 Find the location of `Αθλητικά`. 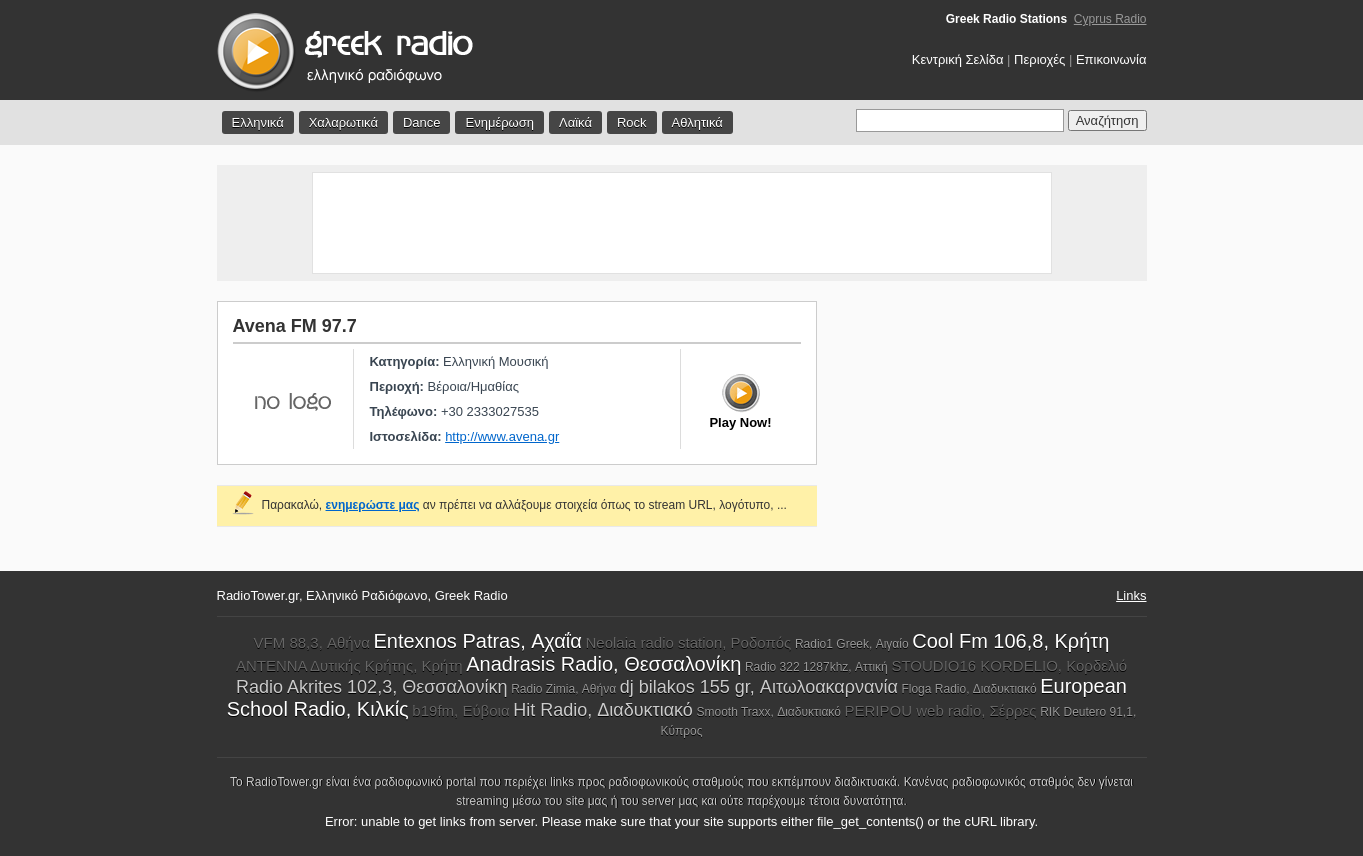

Αθλητικά is located at coordinates (697, 122).